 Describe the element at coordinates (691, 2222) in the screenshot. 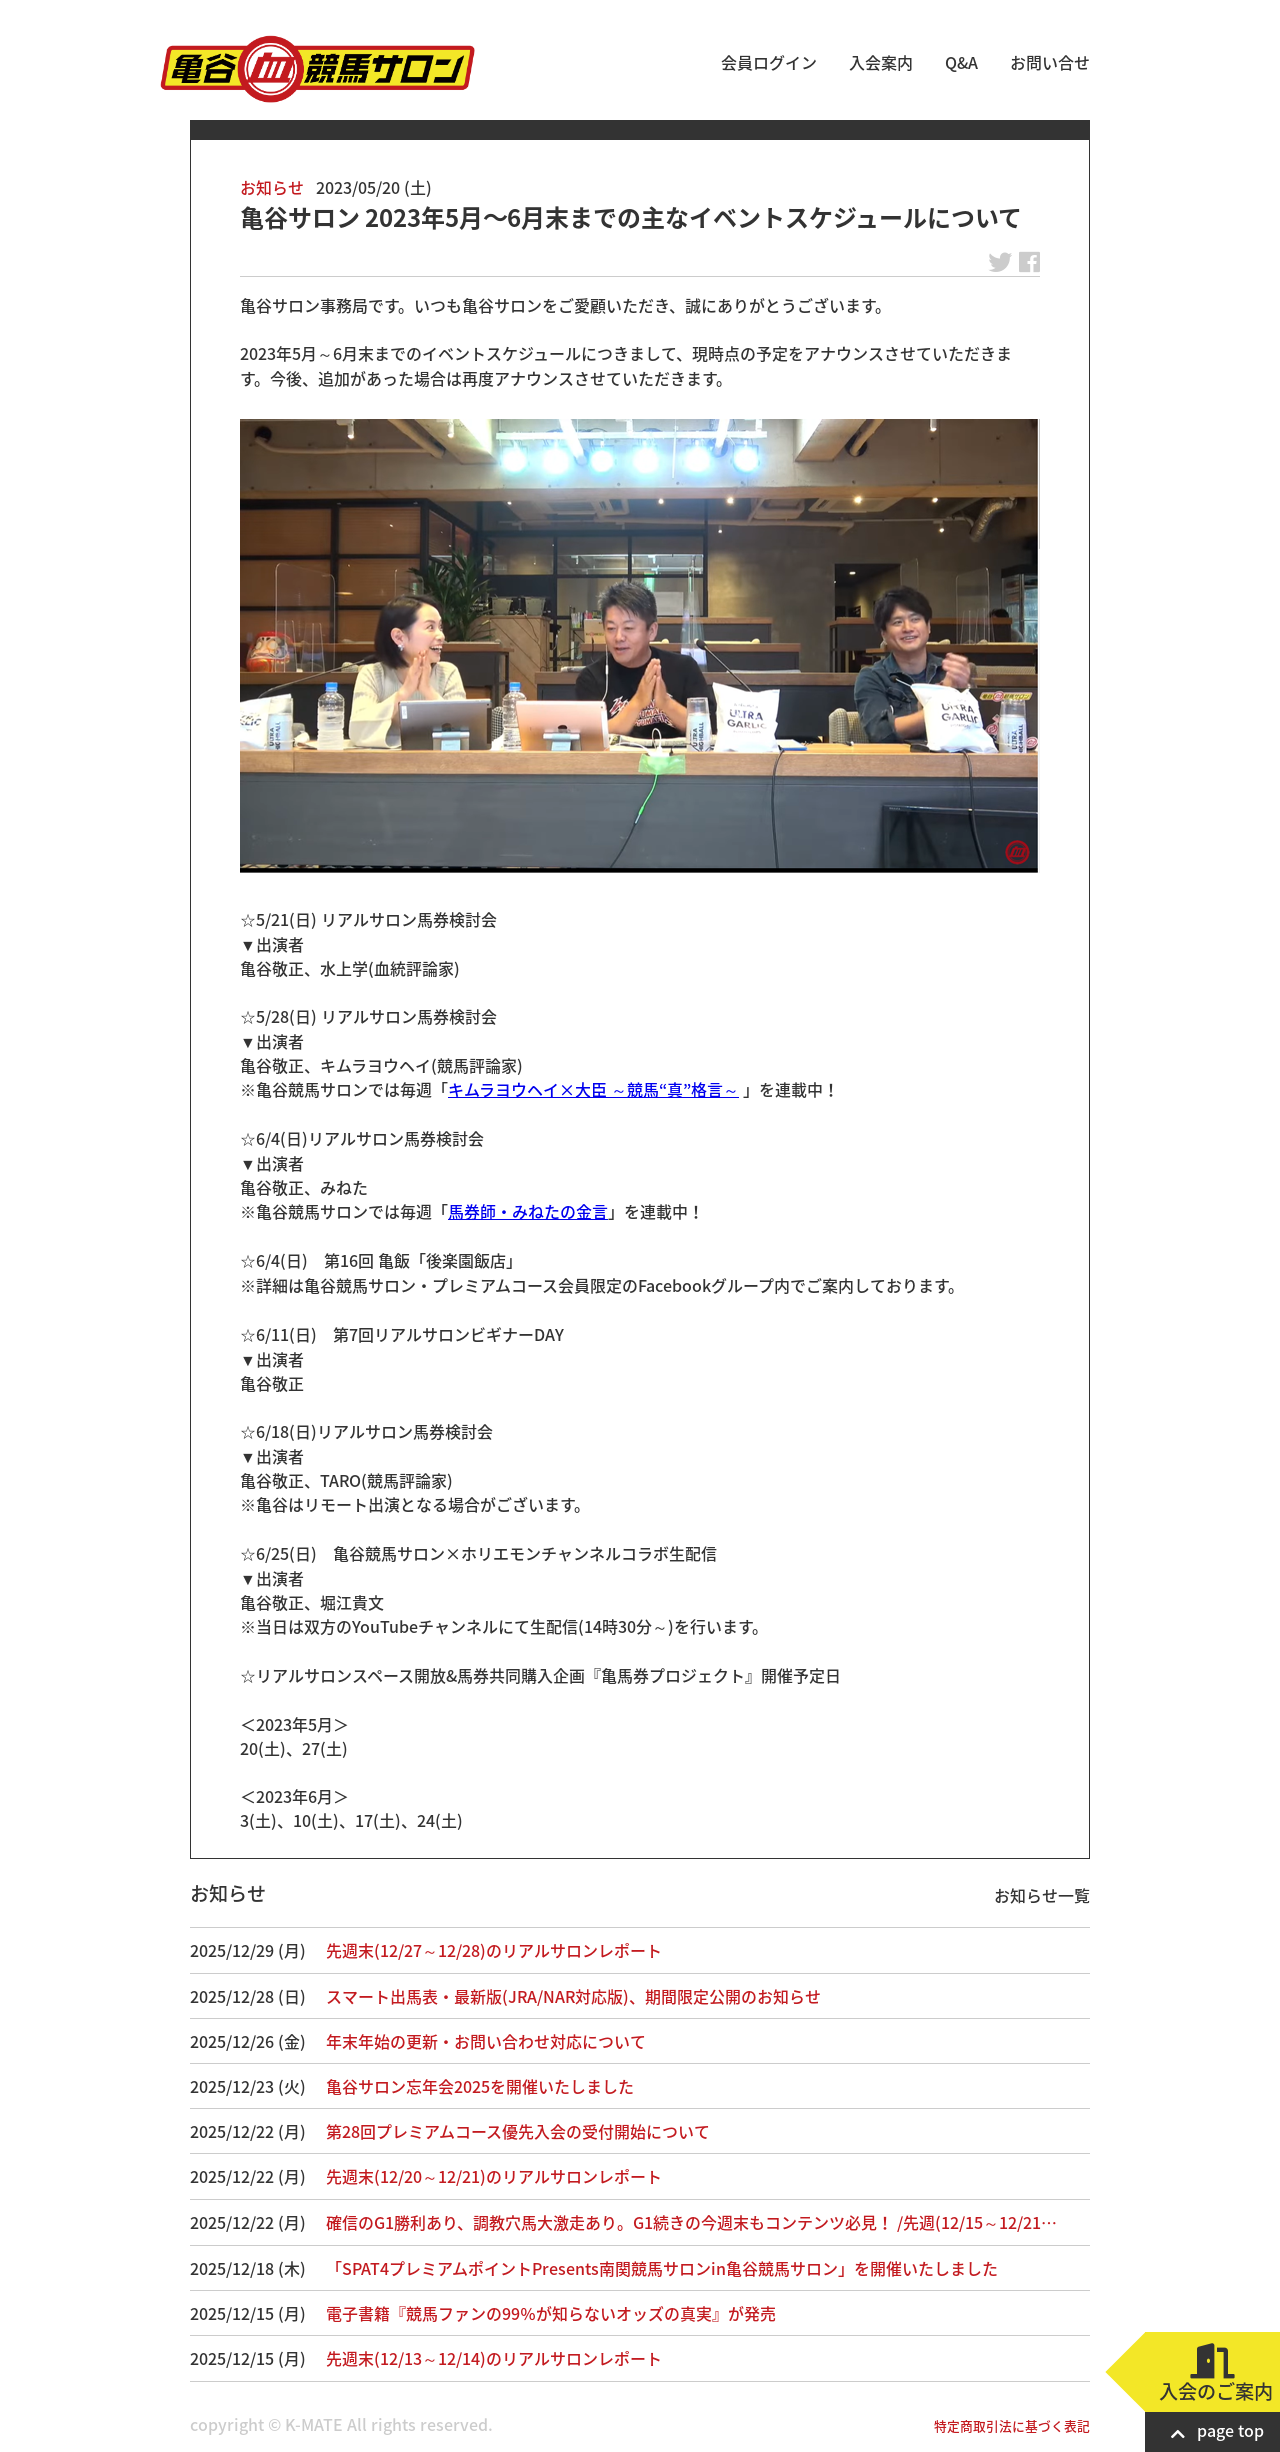

I see `確信のG1勝利あり、調教穴馬大激走あり。G1続きの今週末もコンテンツ必見！ /先週(12/15～12/21…` at that location.